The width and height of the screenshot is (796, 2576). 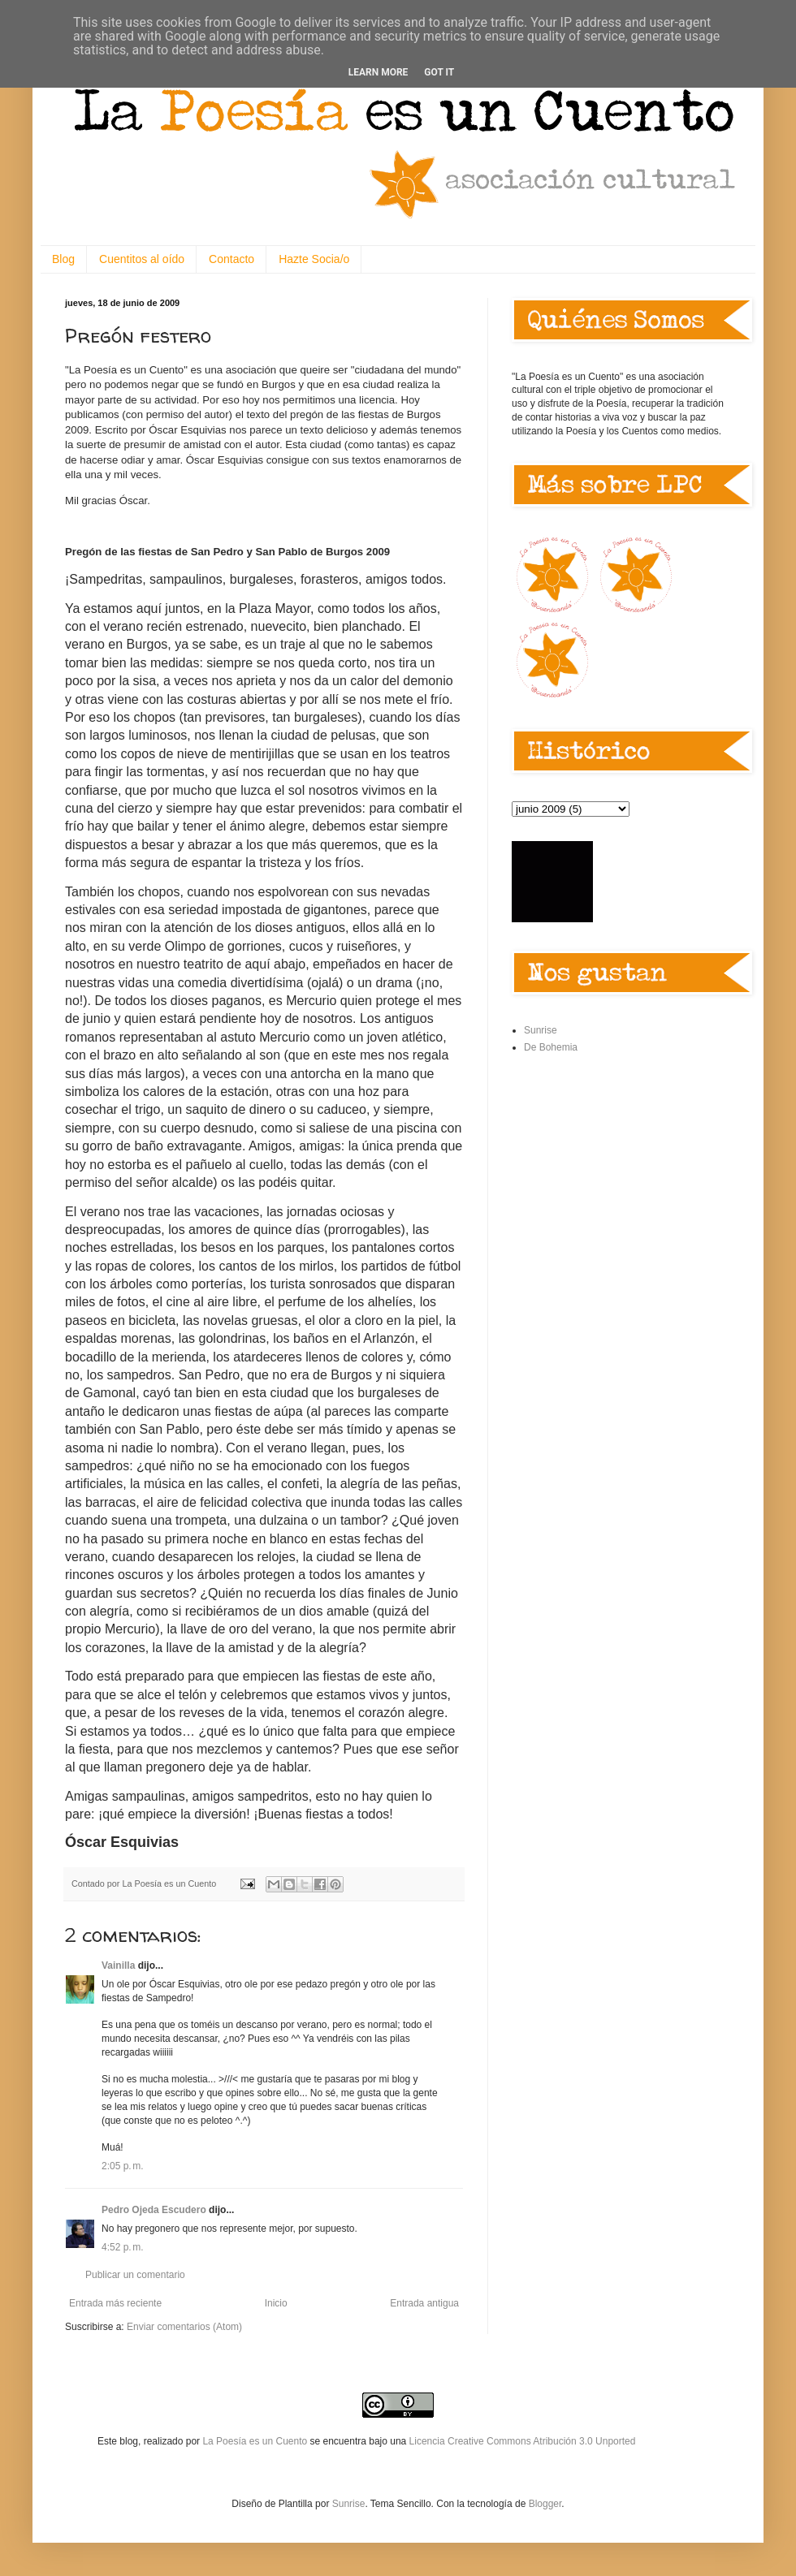 I want to click on Blog, so click(x=63, y=258).